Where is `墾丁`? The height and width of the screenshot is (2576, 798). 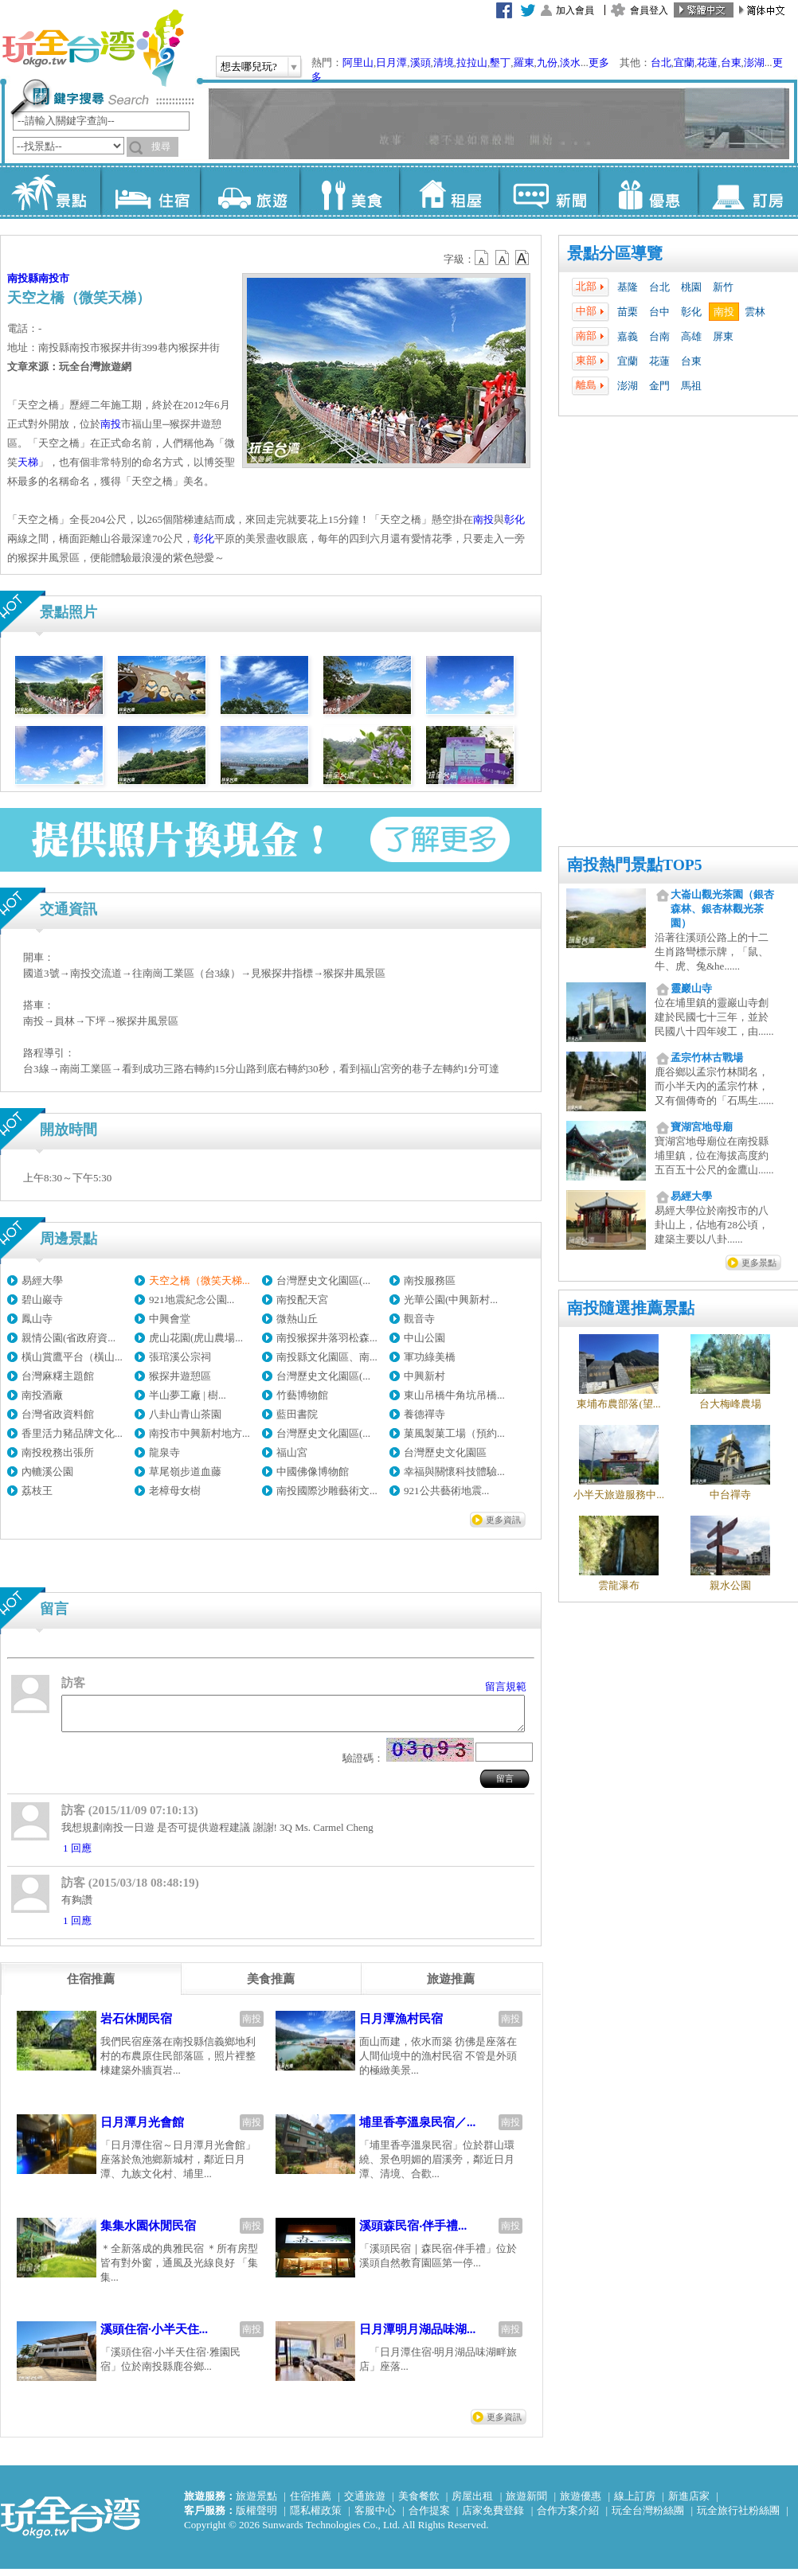 墾丁 is located at coordinates (500, 62).